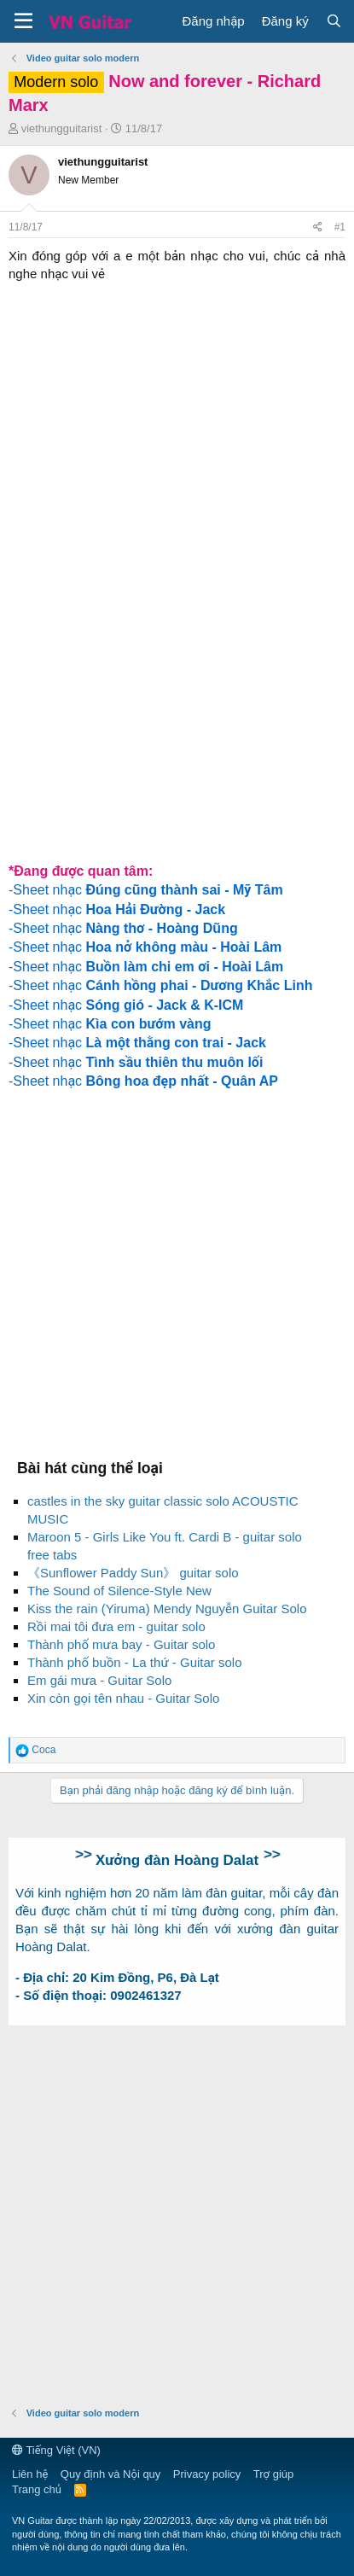 The height and width of the screenshot is (2576, 354). What do you see at coordinates (116, 1626) in the screenshot?
I see `Rồi mai tôi đưa em - guitar solo` at bounding box center [116, 1626].